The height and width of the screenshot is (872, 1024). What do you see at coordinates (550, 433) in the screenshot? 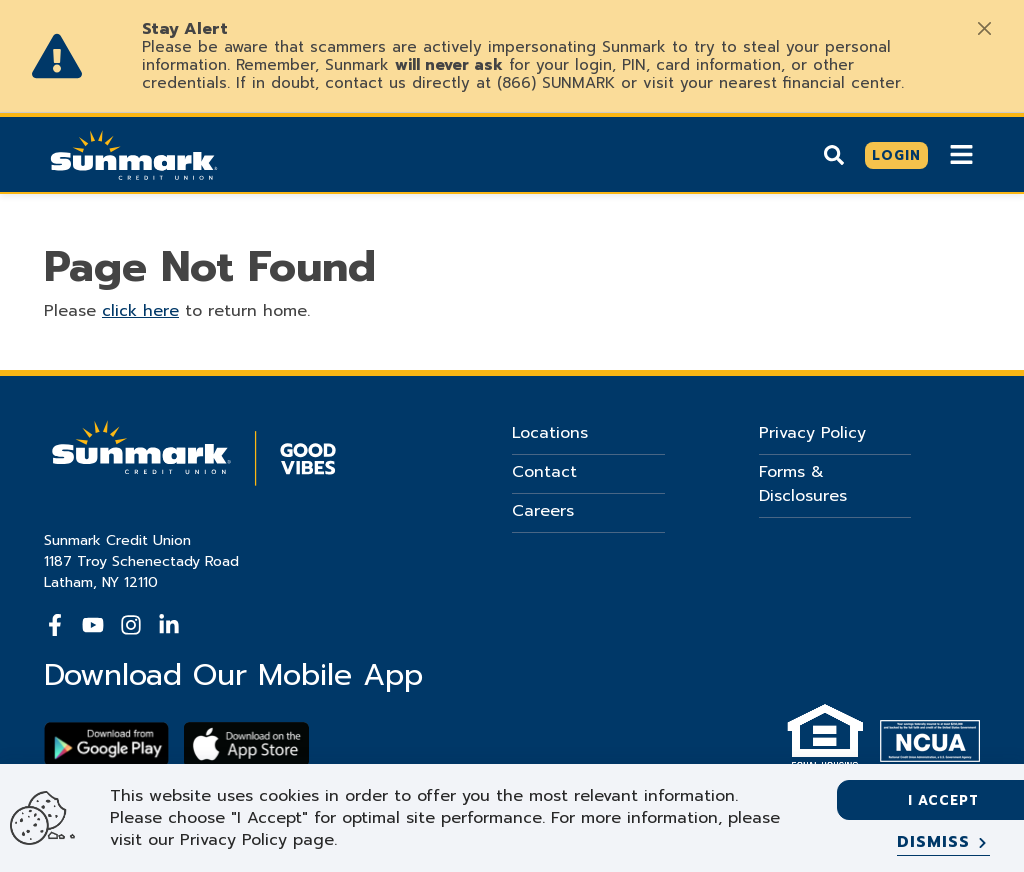
I see `Locations` at bounding box center [550, 433].